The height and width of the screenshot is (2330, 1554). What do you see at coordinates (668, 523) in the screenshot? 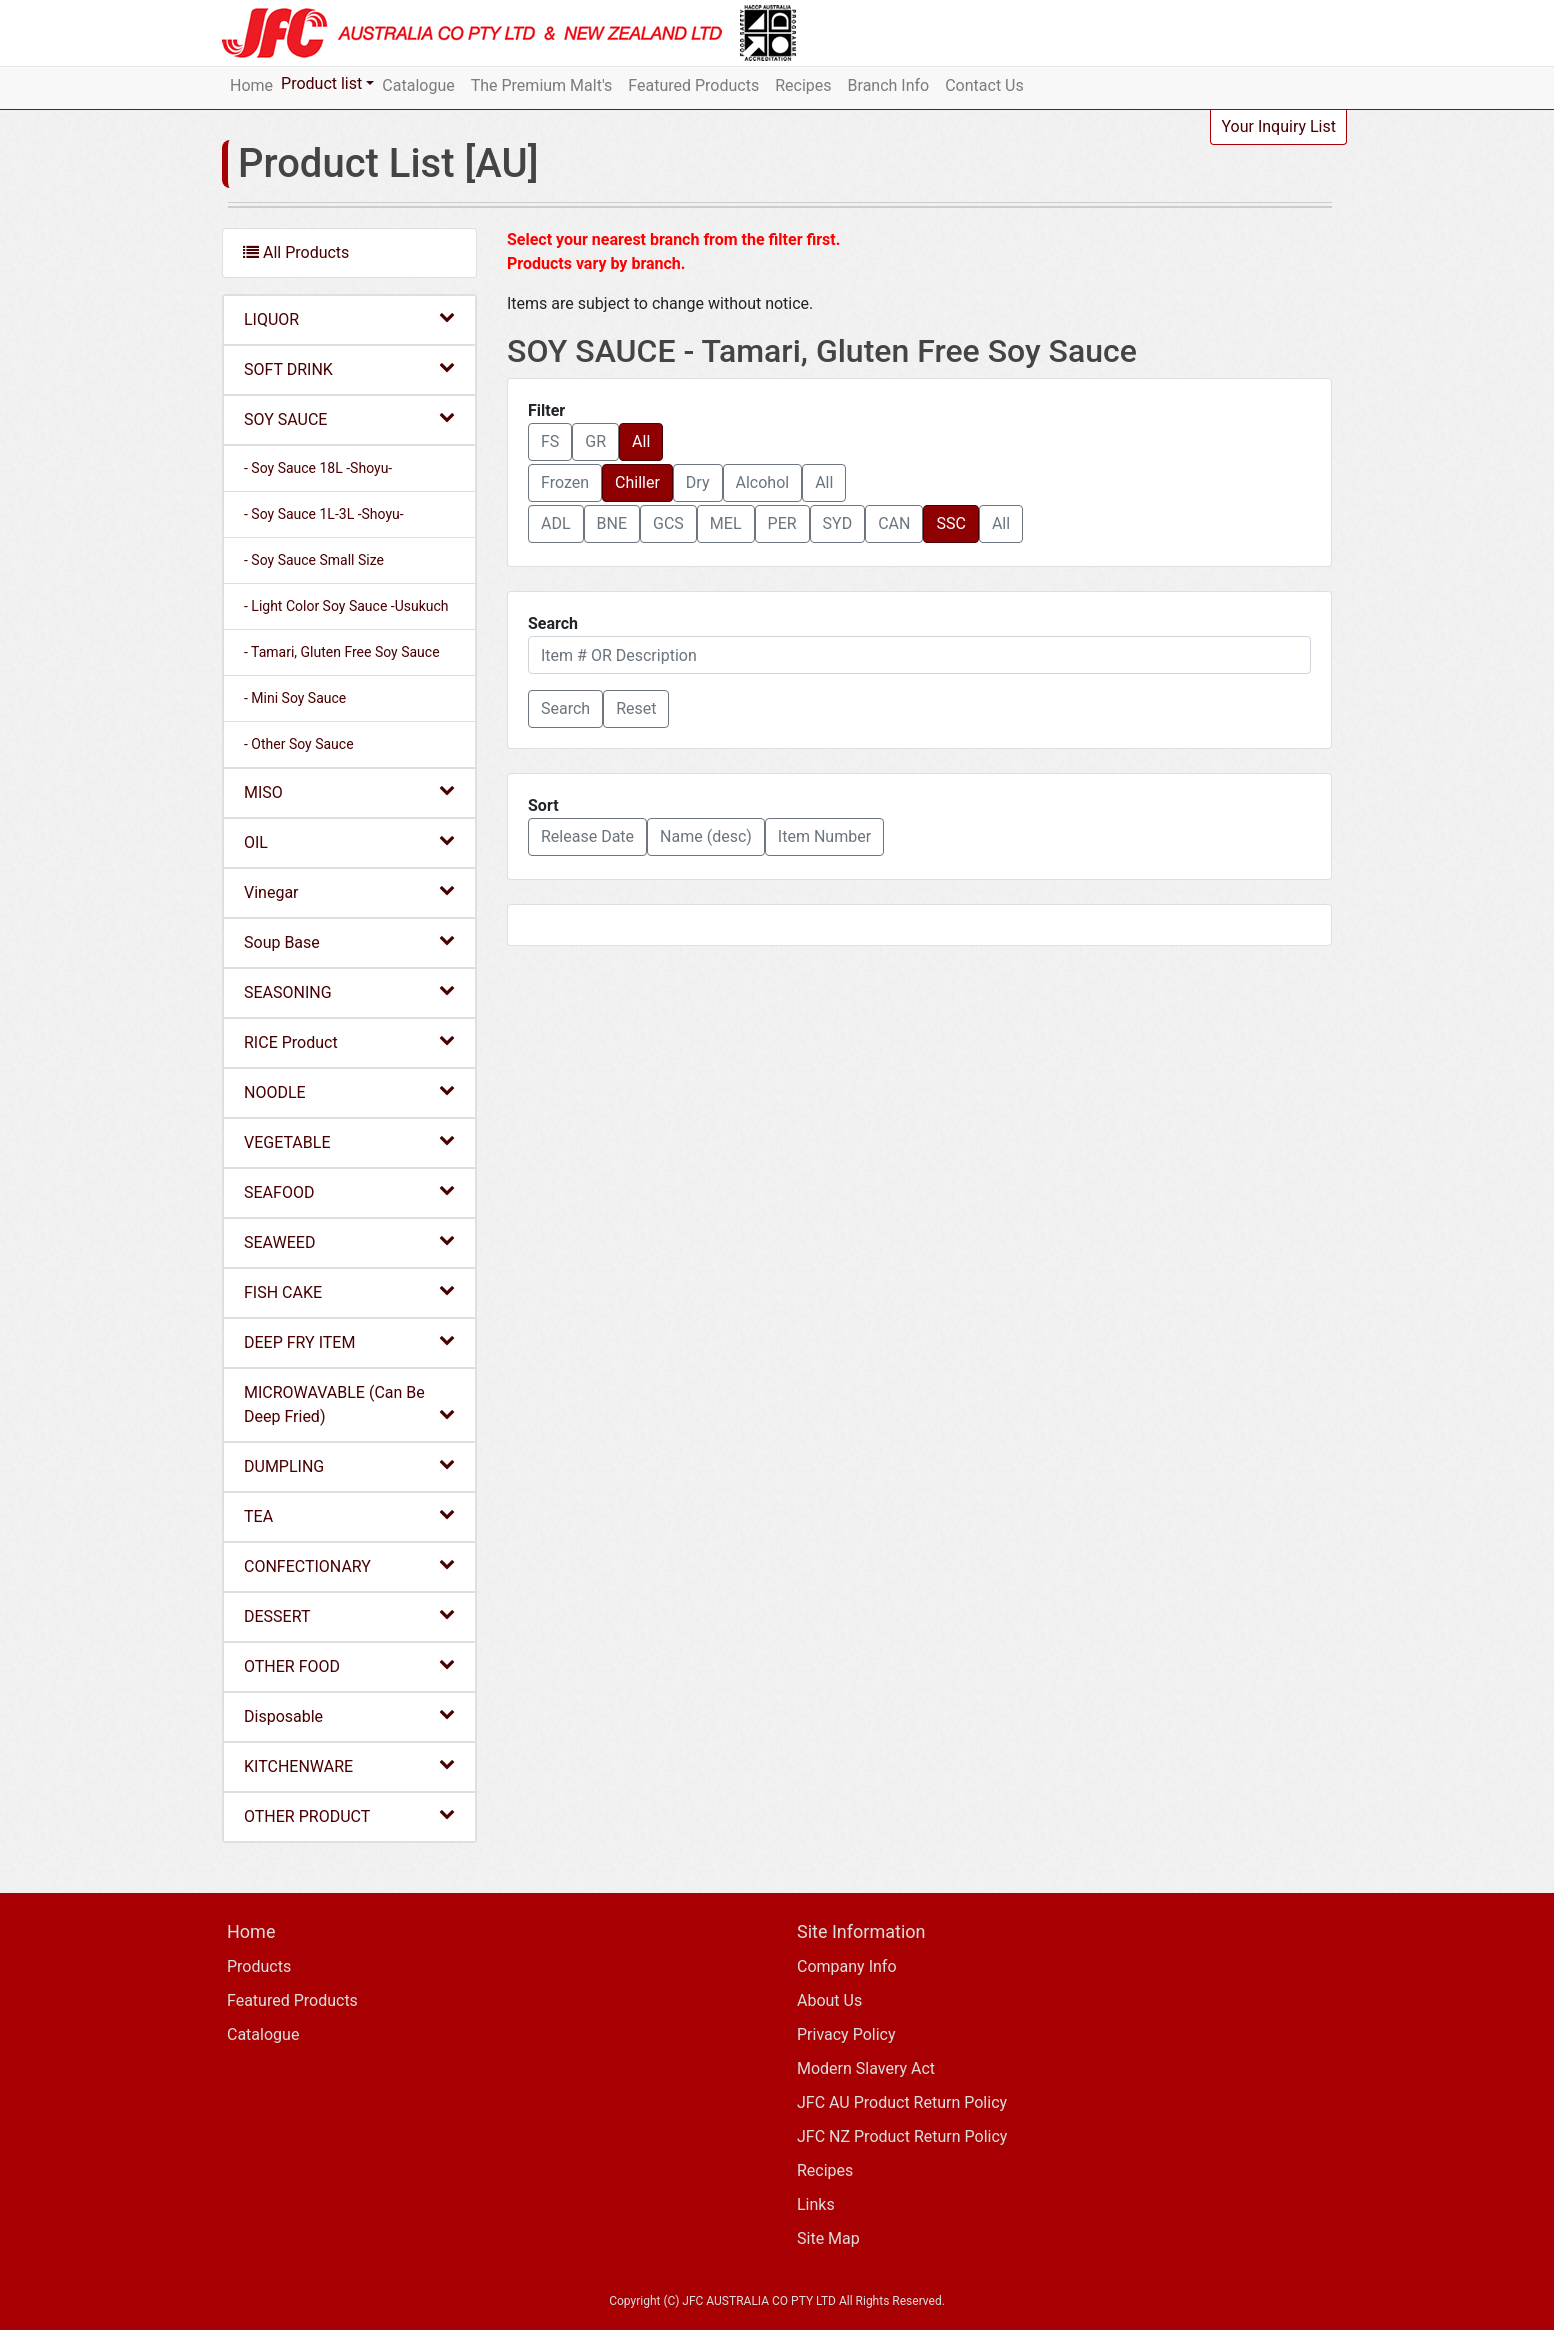
I see `GCS [button]` at bounding box center [668, 523].